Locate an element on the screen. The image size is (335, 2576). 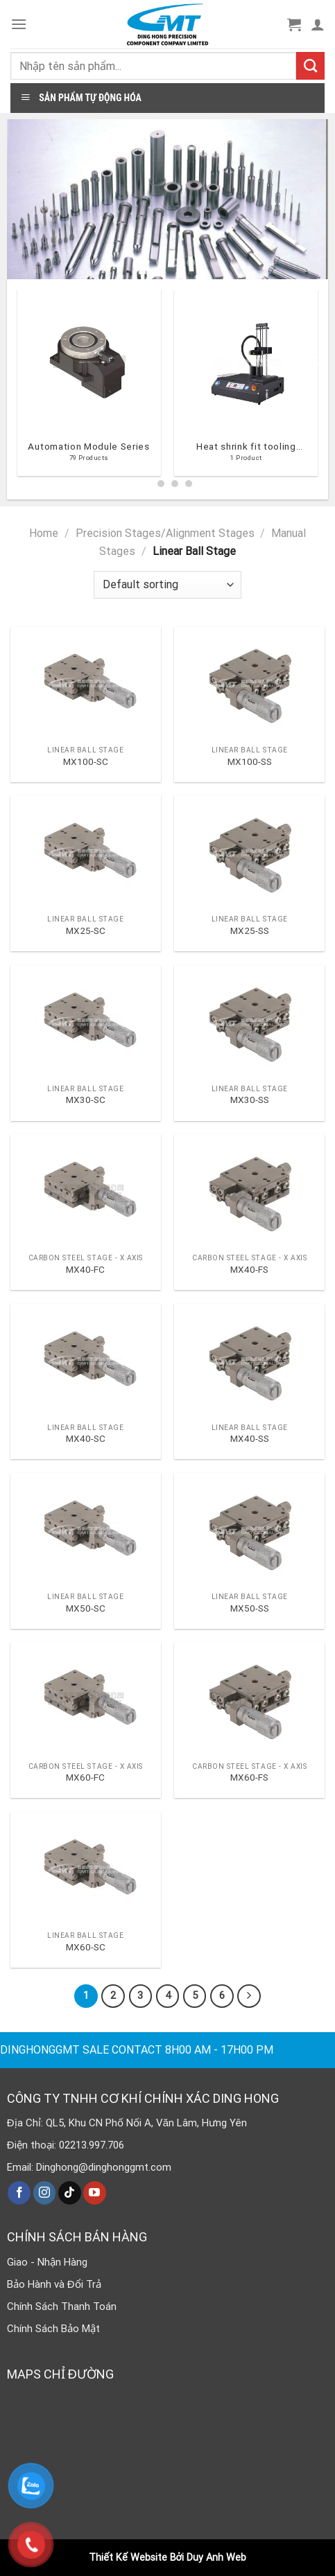
Precision Stages/Alignment Stages is located at coordinates (165, 533).